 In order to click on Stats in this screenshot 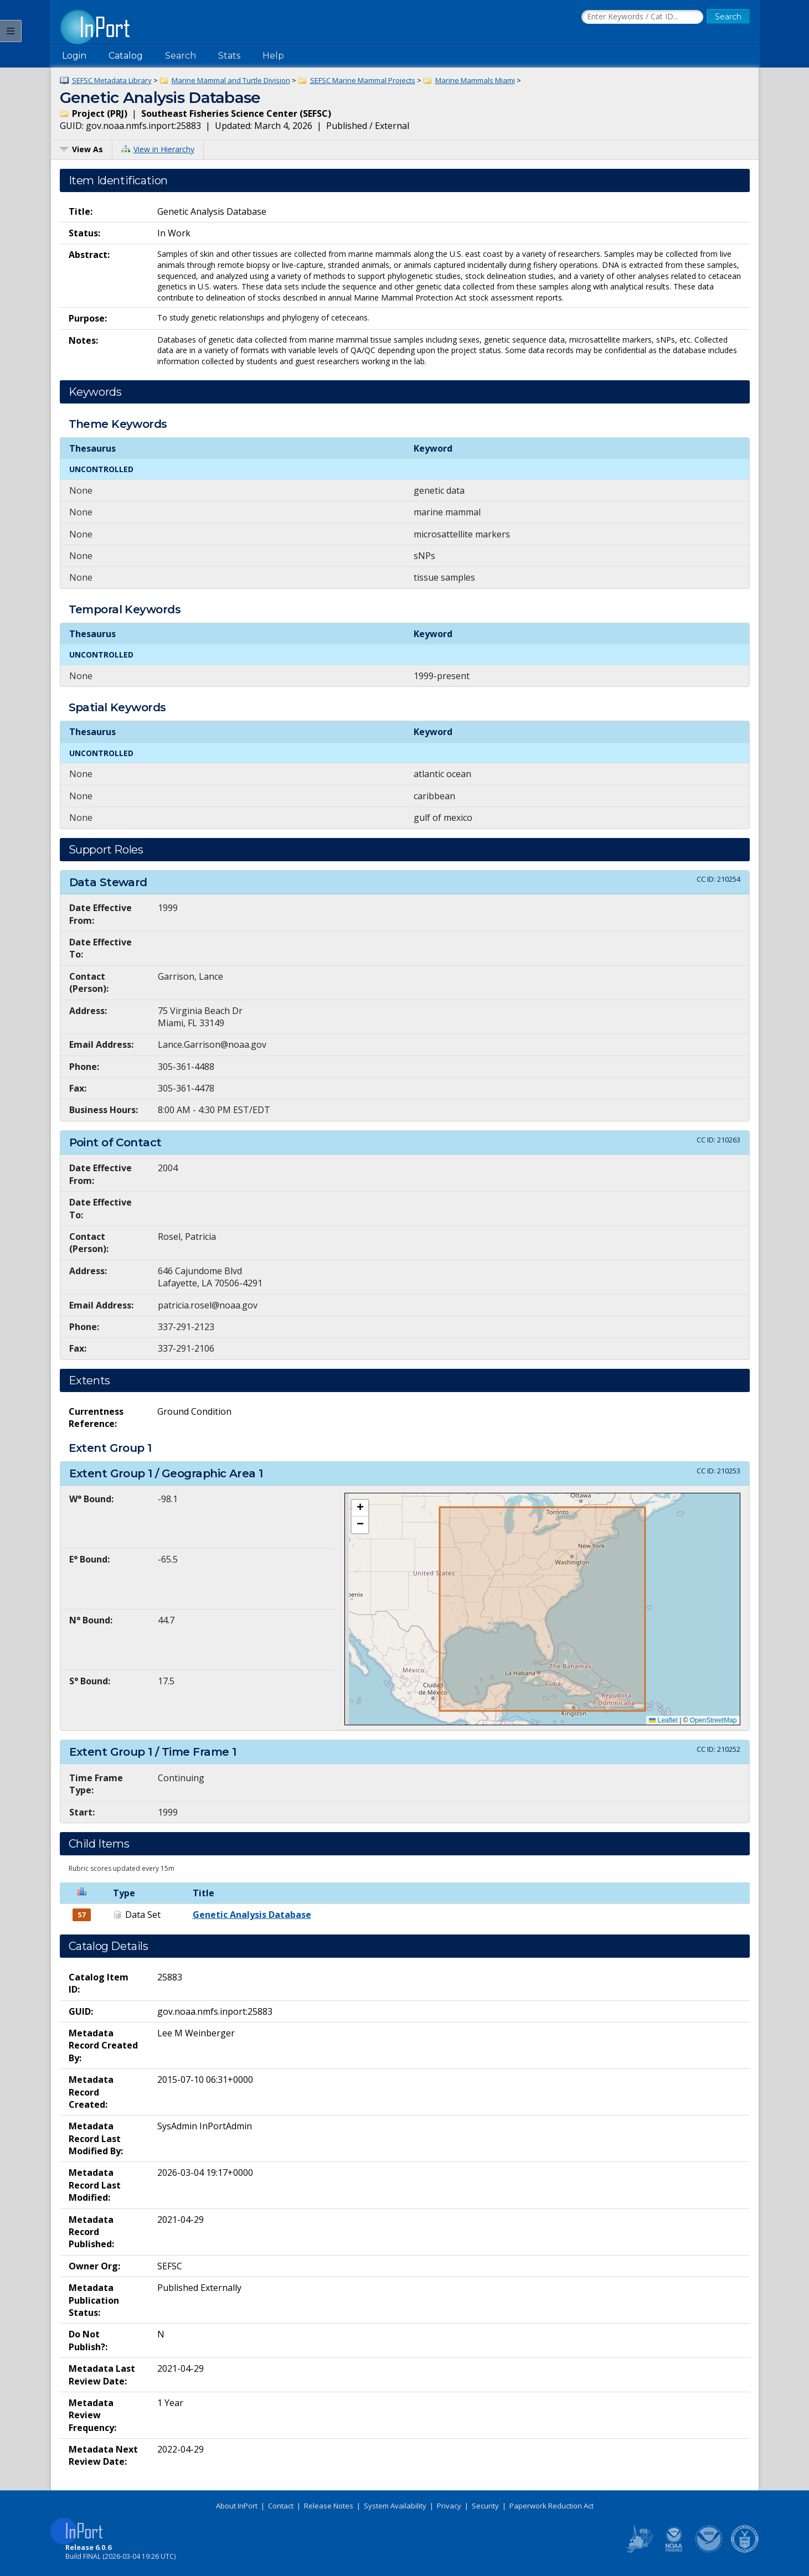, I will do `click(229, 55)`.